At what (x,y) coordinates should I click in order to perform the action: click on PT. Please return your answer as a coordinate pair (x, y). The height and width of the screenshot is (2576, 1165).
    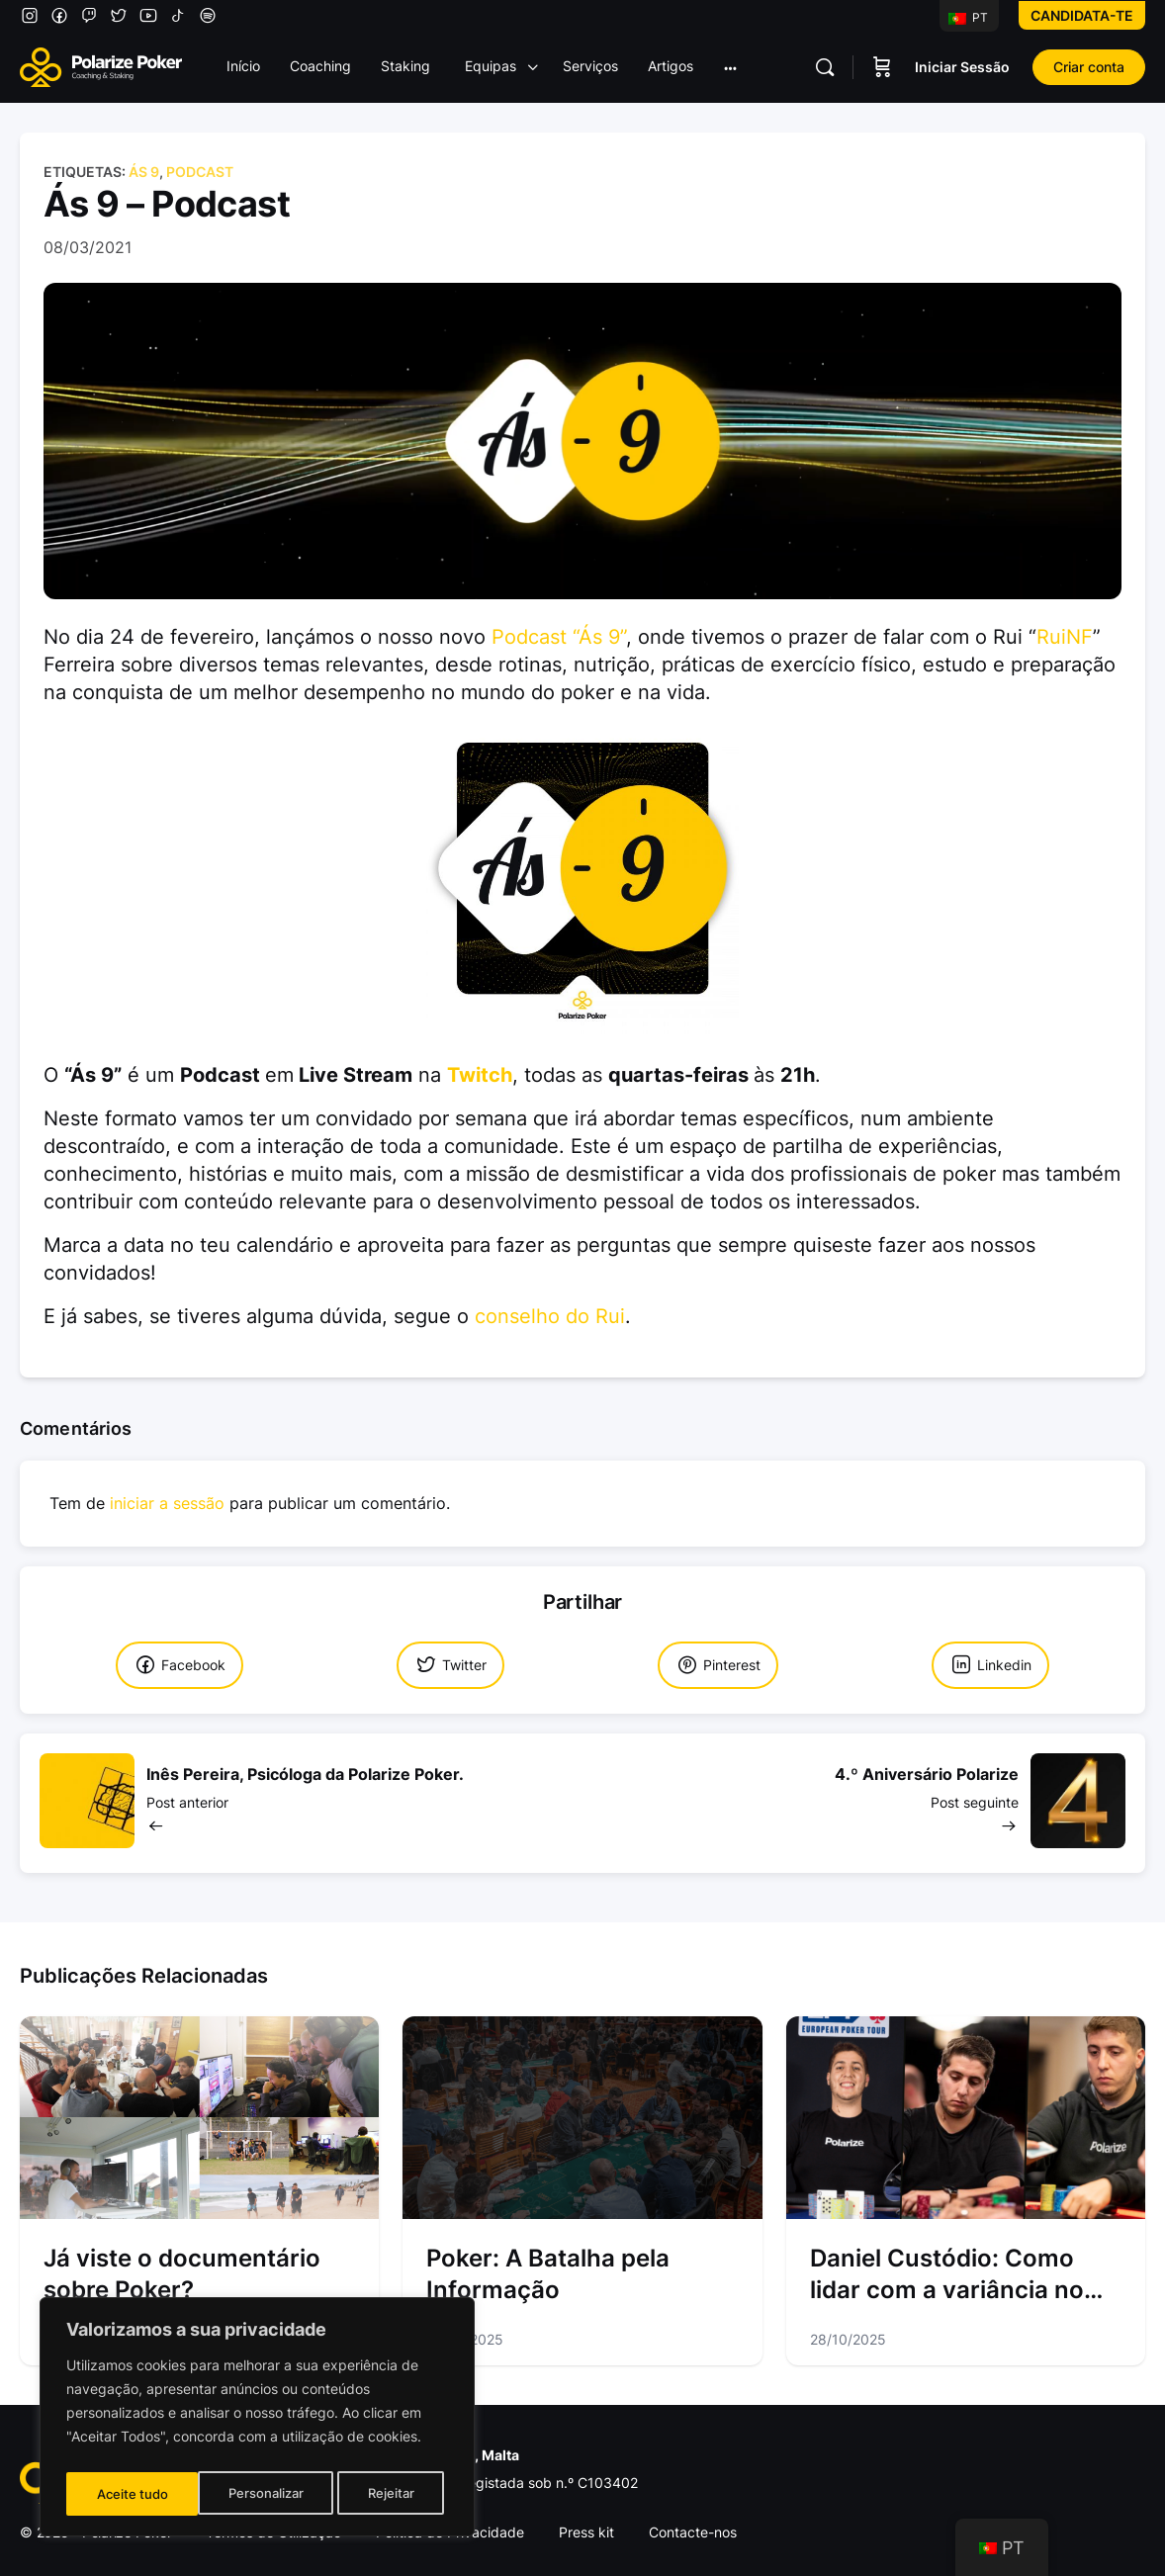
    Looking at the image, I should click on (968, 17).